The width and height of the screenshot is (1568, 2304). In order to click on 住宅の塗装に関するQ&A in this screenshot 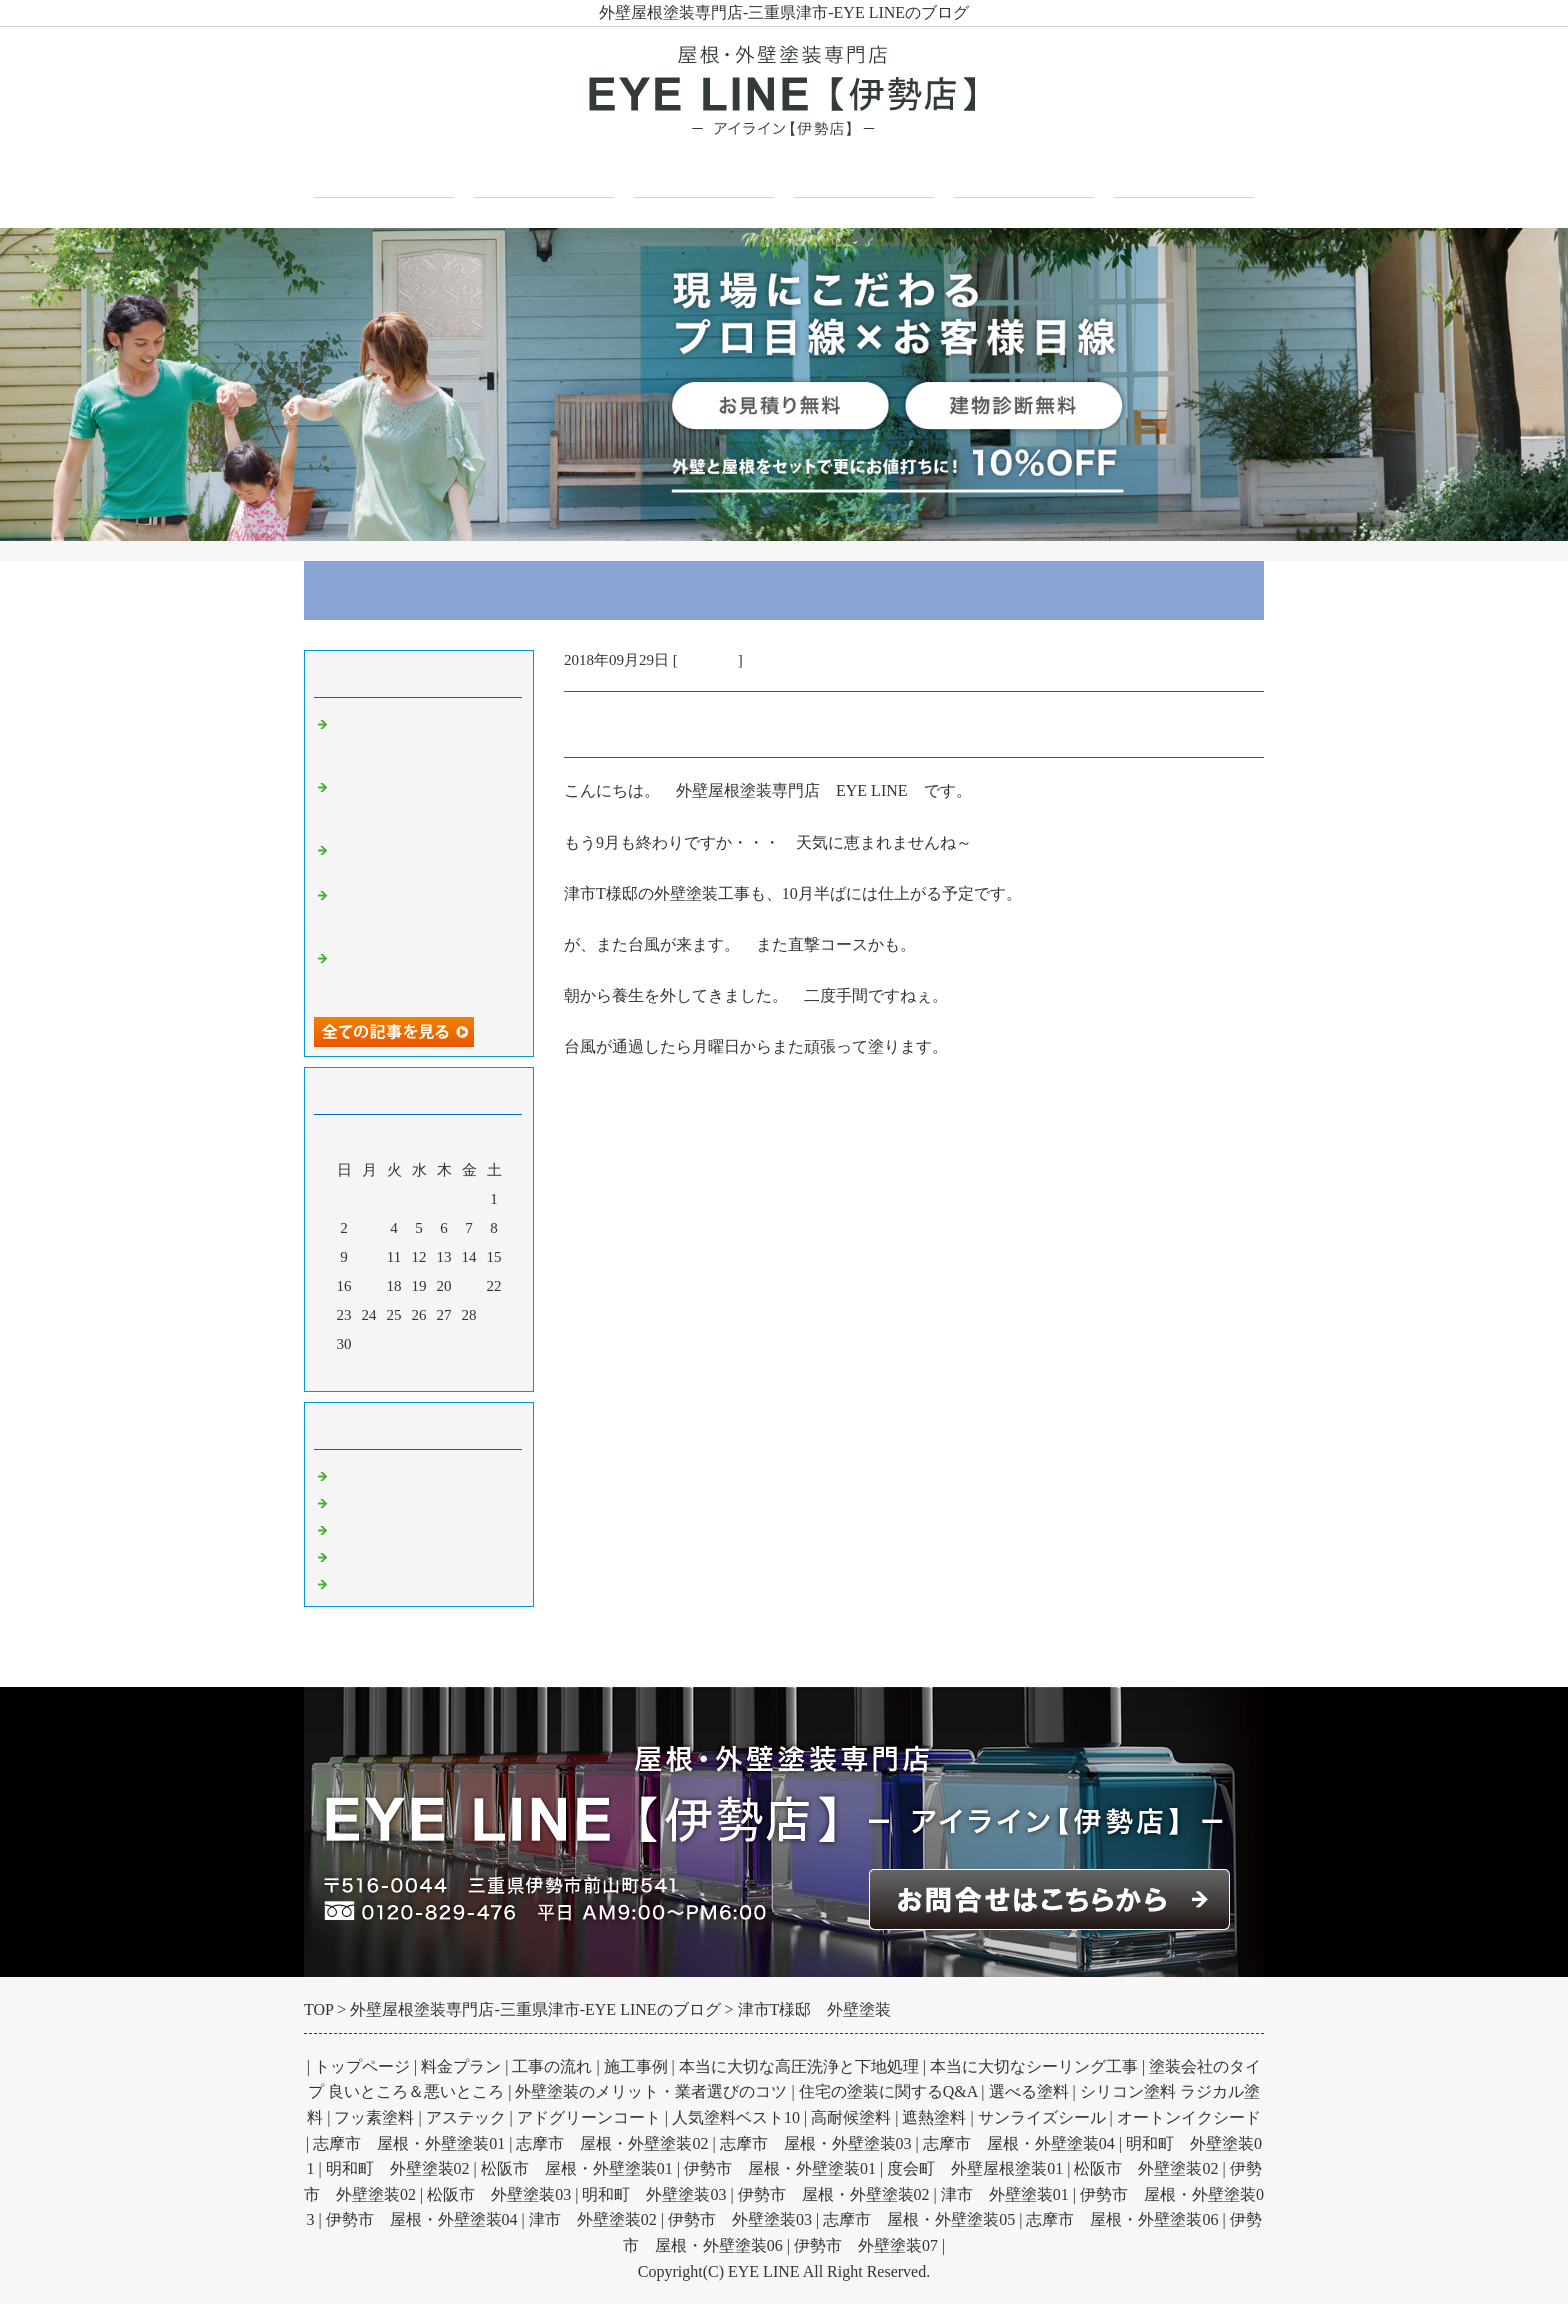, I will do `click(888, 2091)`.